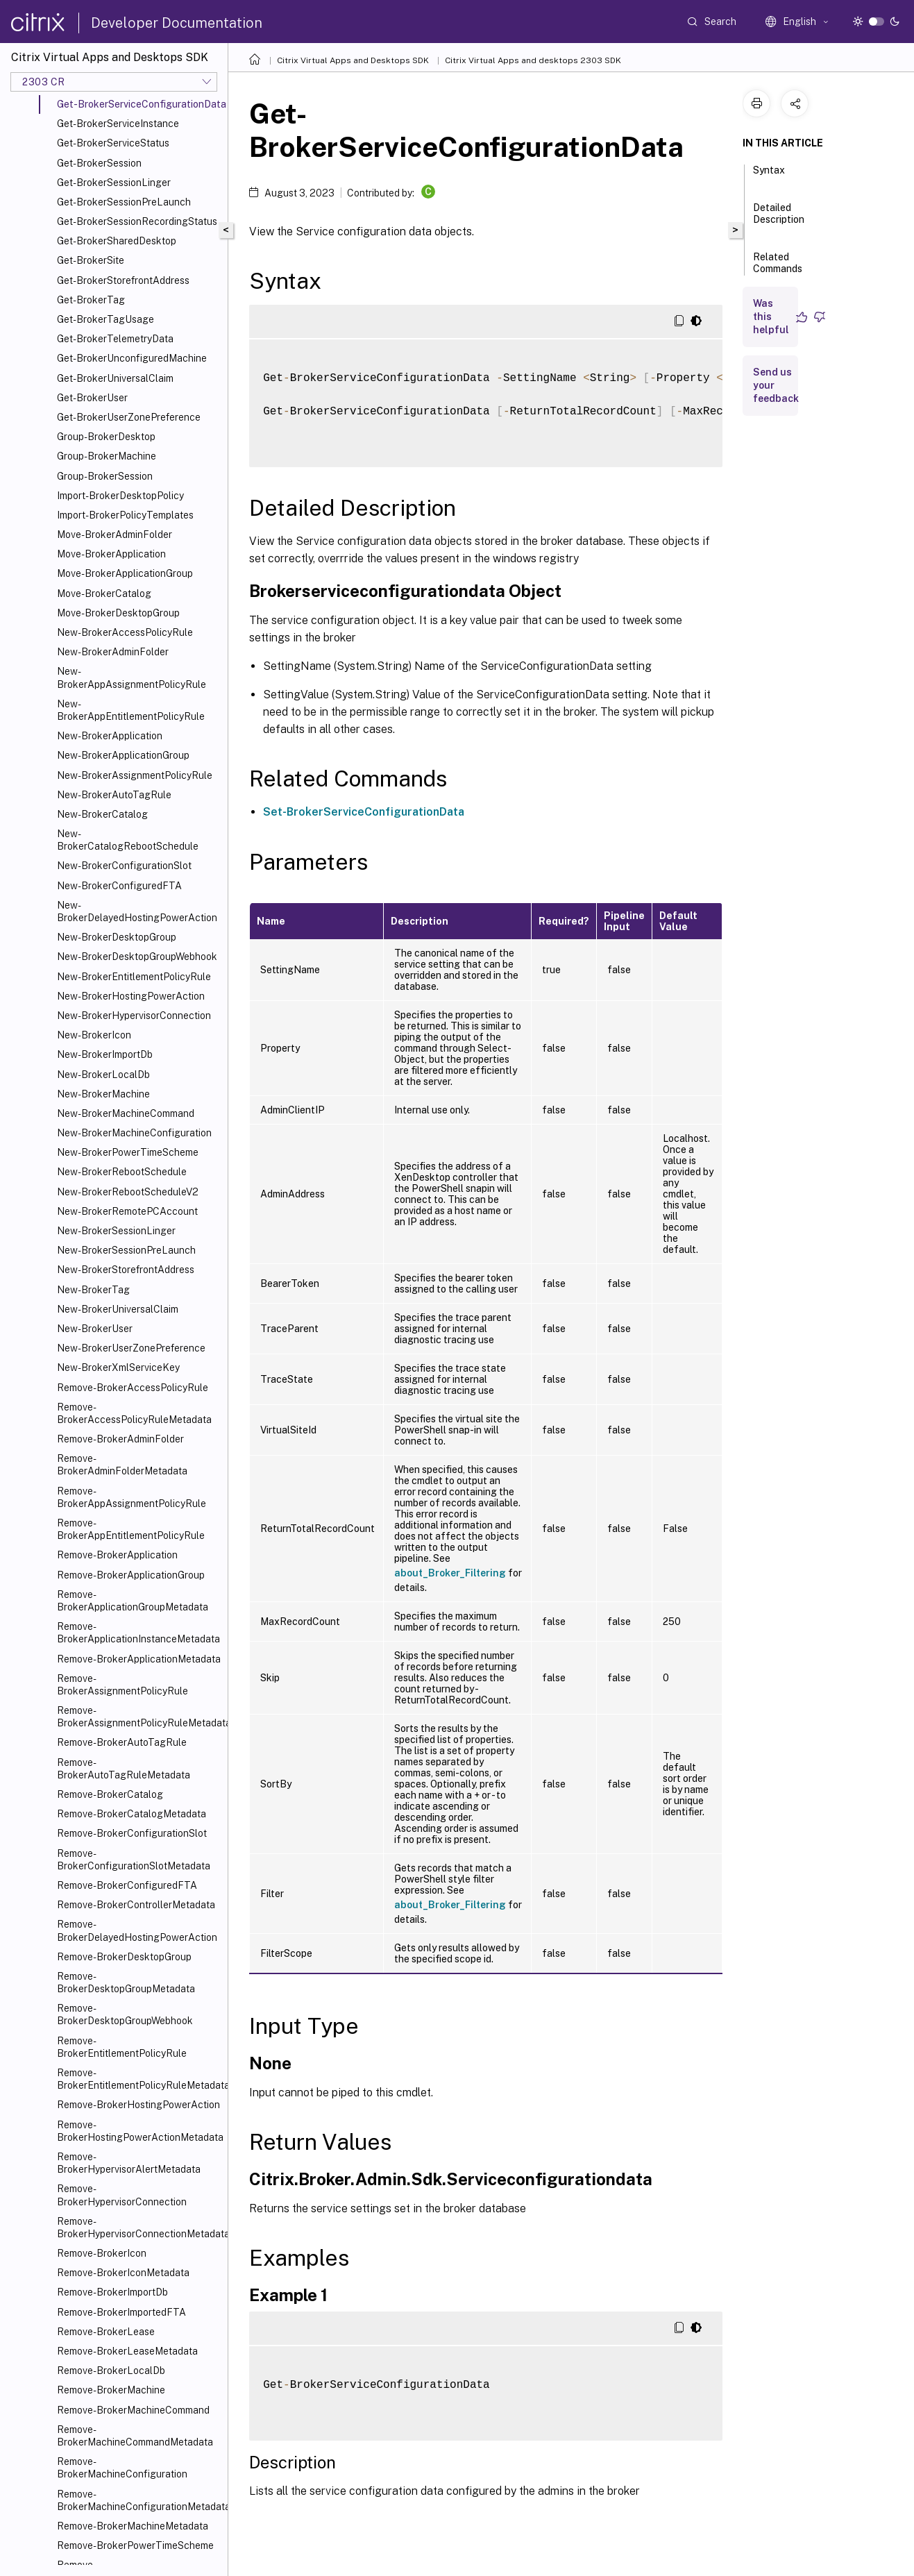 This screenshot has height=2576, width=914. What do you see at coordinates (103, 1094) in the screenshot?
I see `New-BrokerMachine` at bounding box center [103, 1094].